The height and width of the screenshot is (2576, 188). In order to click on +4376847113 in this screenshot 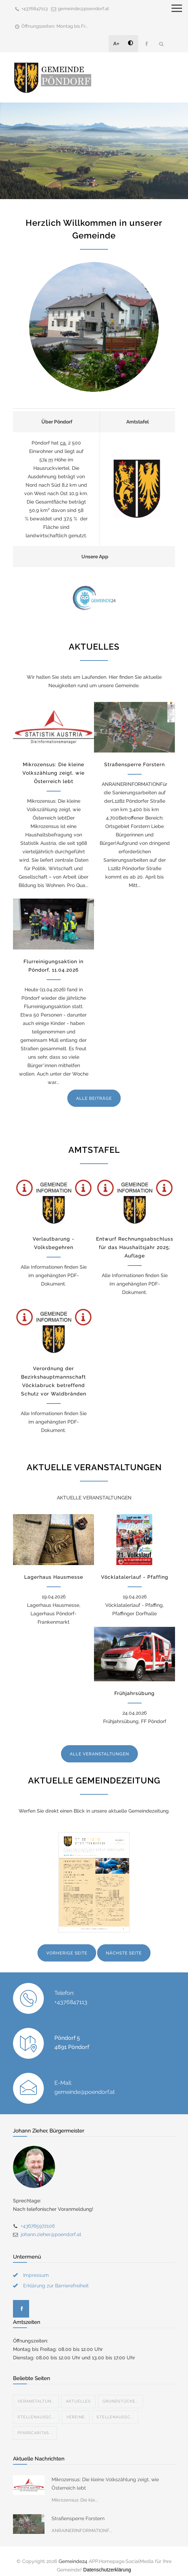, I will do `click(34, 8)`.